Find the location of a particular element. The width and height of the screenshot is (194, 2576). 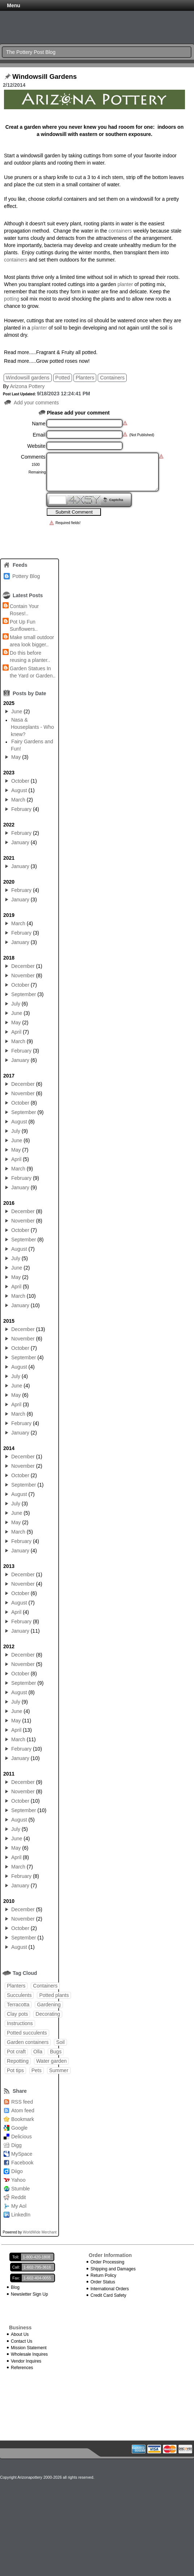

Garden containers is located at coordinates (27, 2042).